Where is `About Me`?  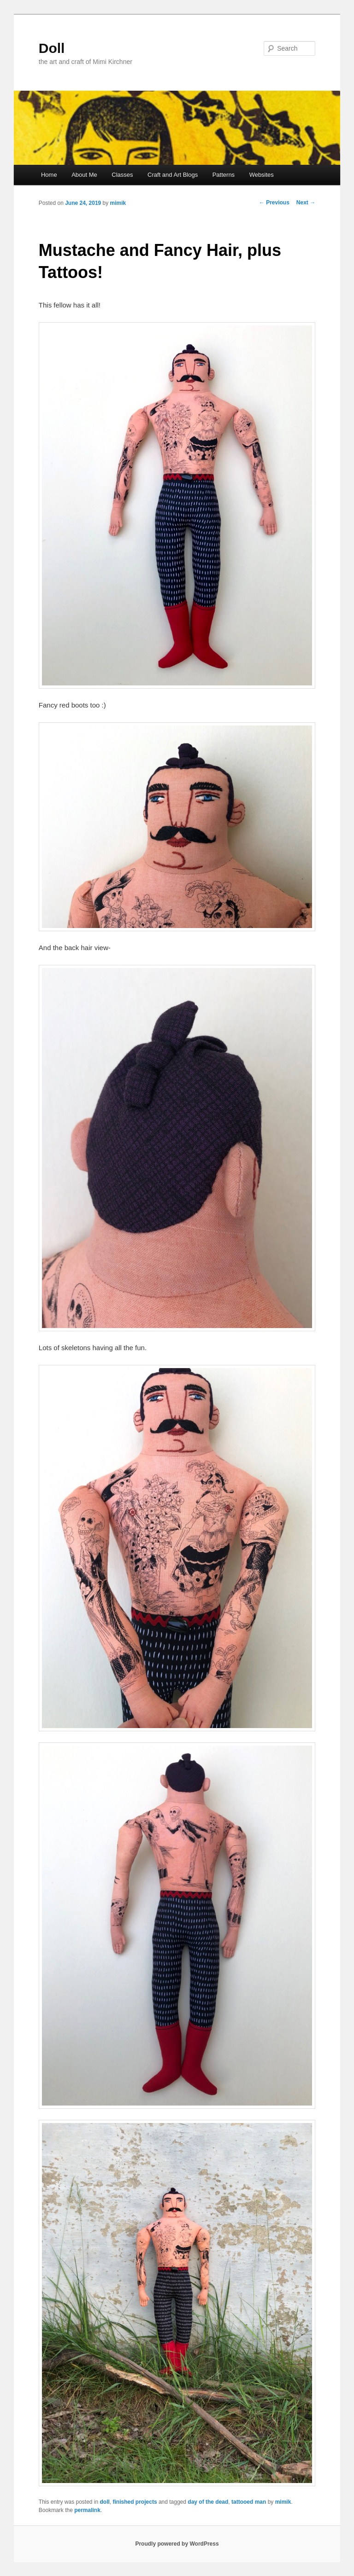 About Me is located at coordinates (84, 174).